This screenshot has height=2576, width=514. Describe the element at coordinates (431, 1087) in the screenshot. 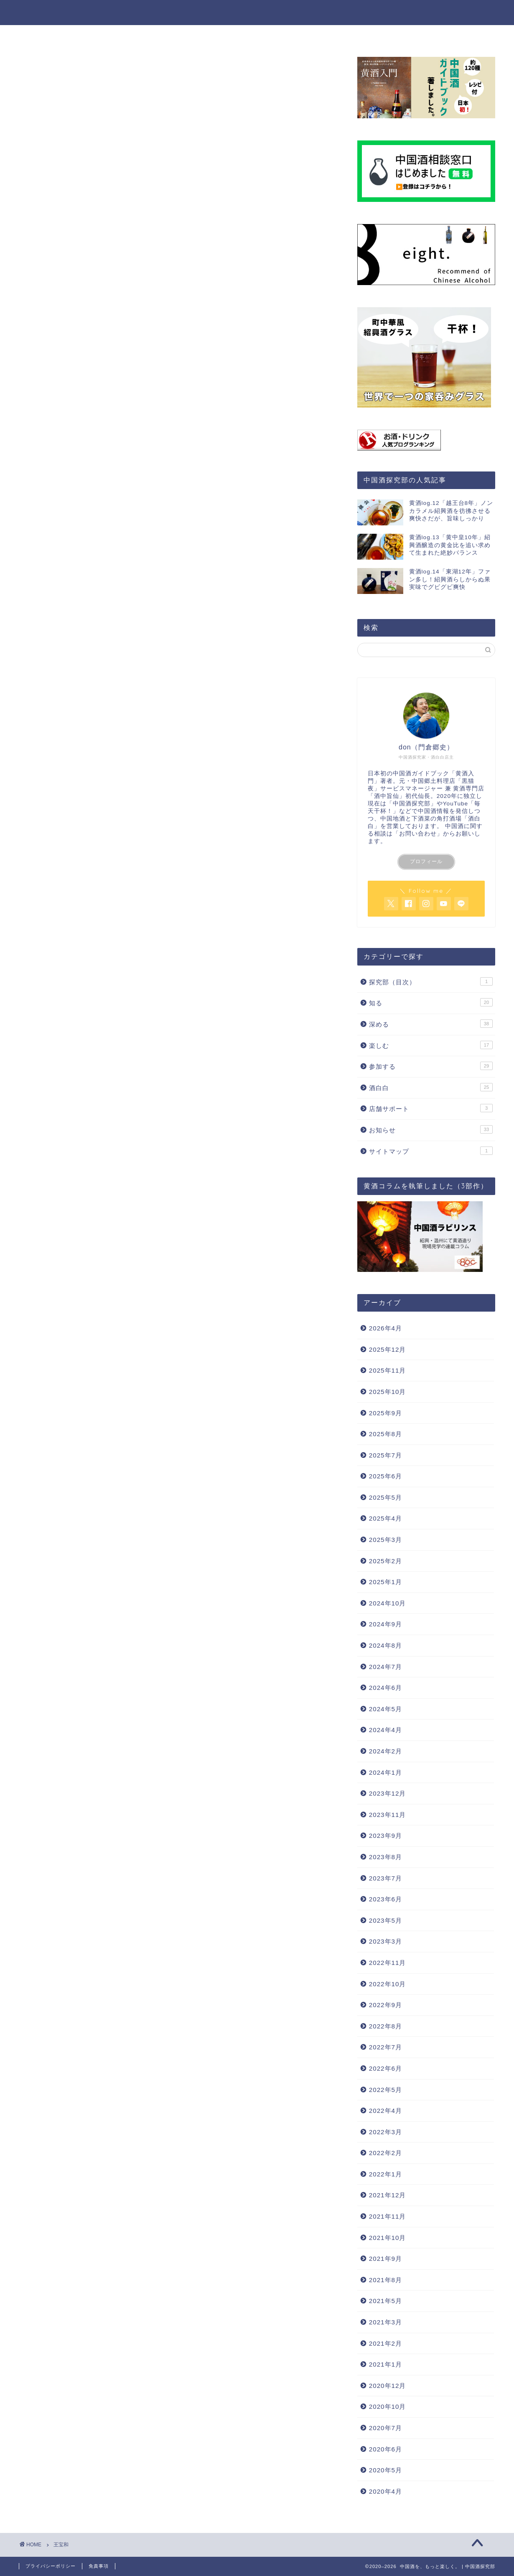

I see `酒白白` at that location.